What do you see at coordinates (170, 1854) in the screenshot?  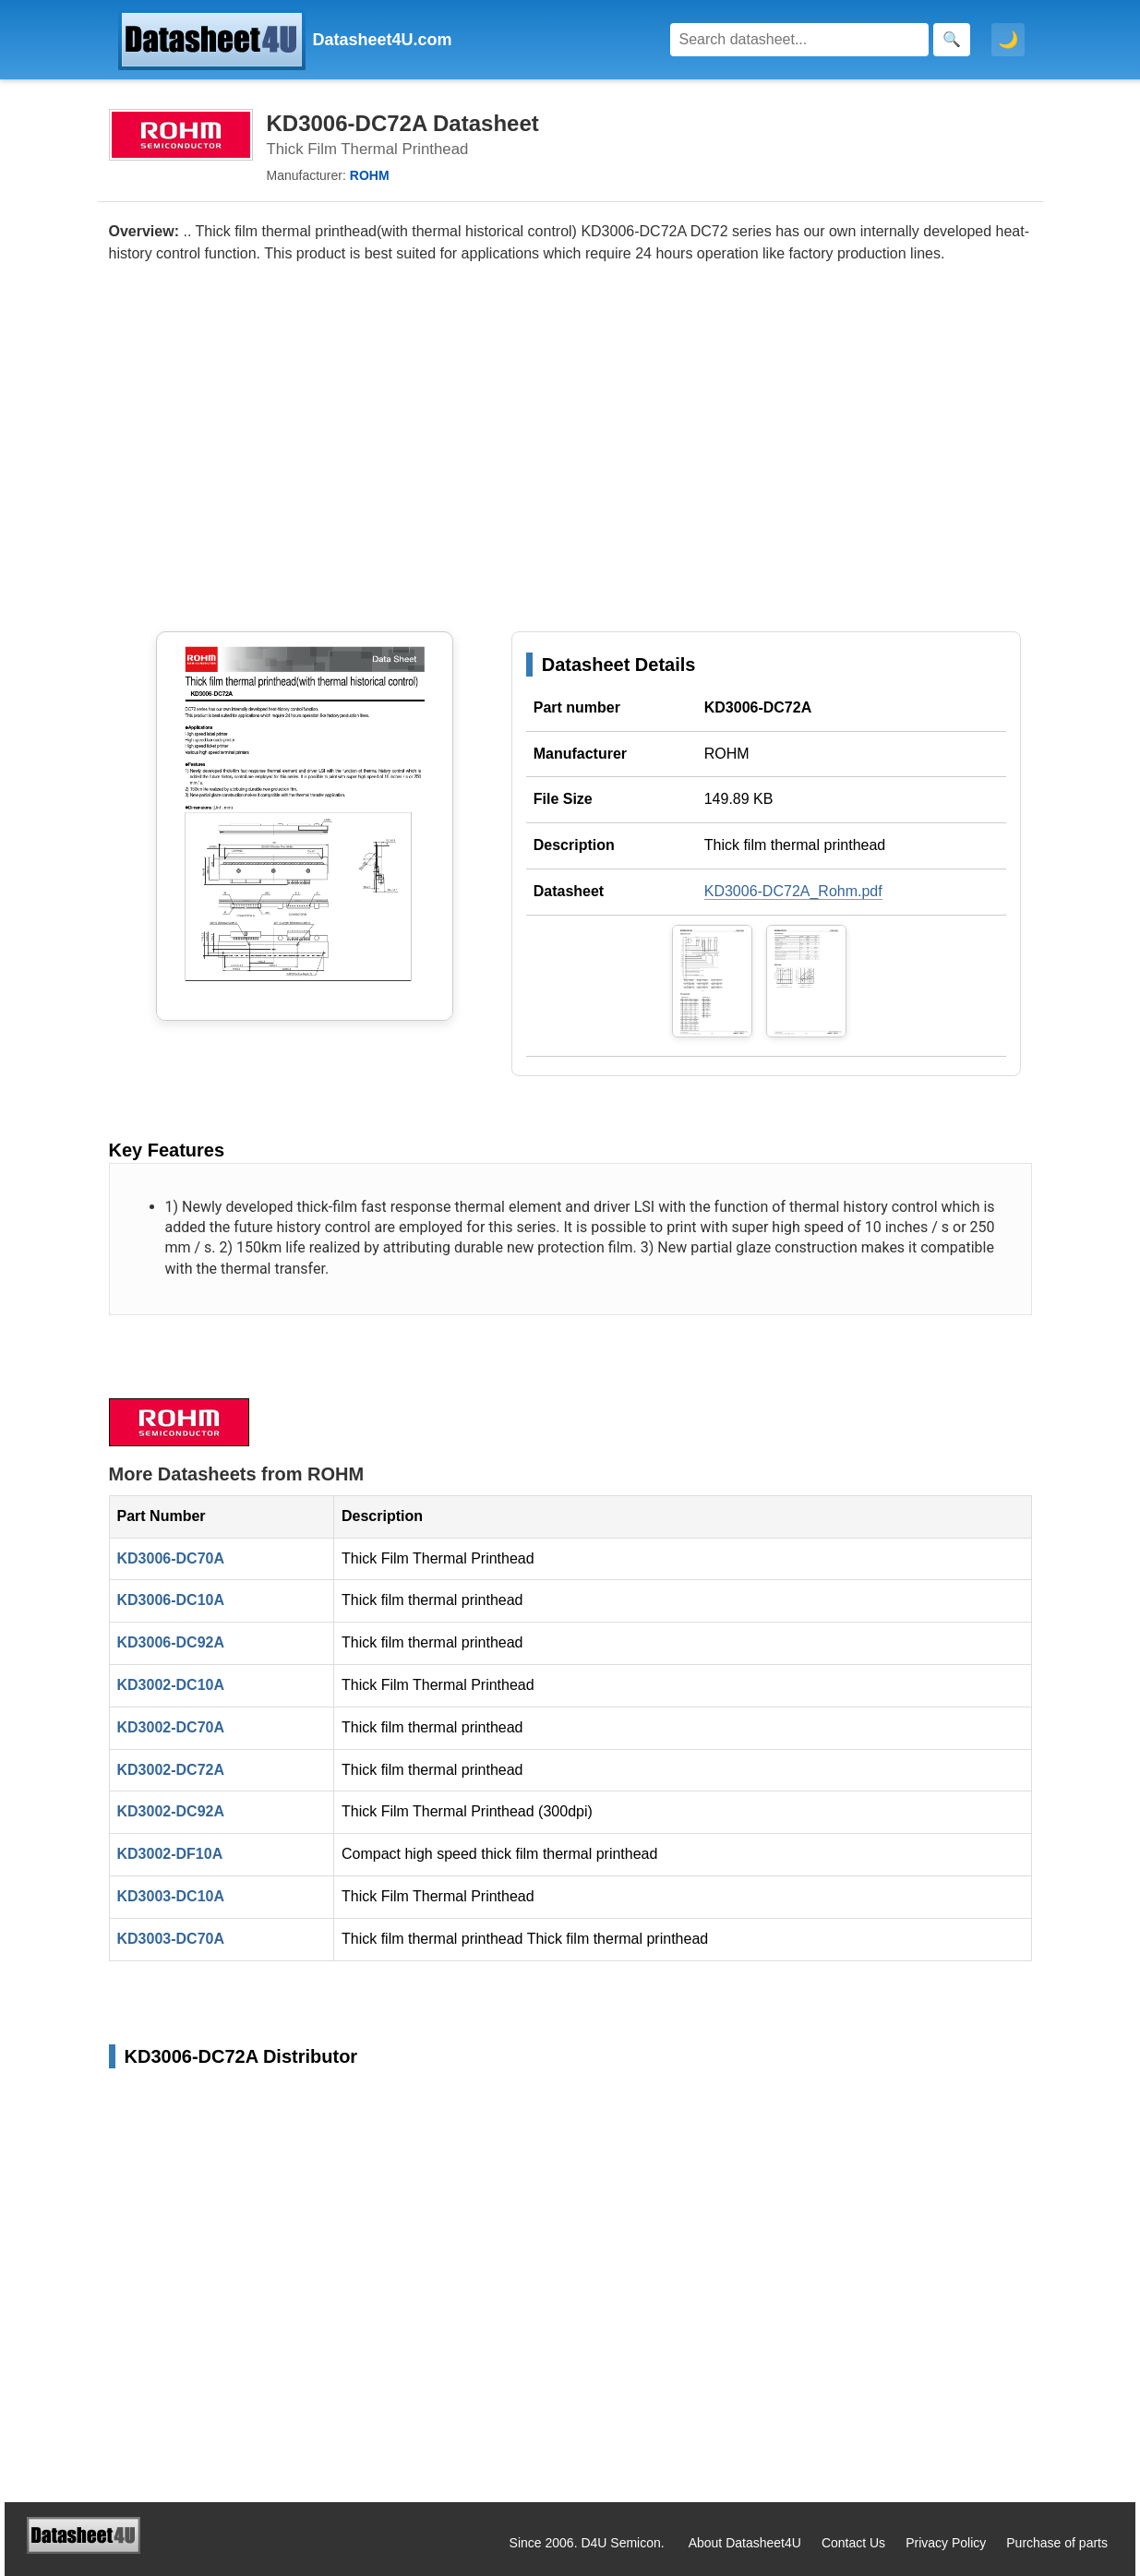 I see `KD3002-DF10A` at bounding box center [170, 1854].